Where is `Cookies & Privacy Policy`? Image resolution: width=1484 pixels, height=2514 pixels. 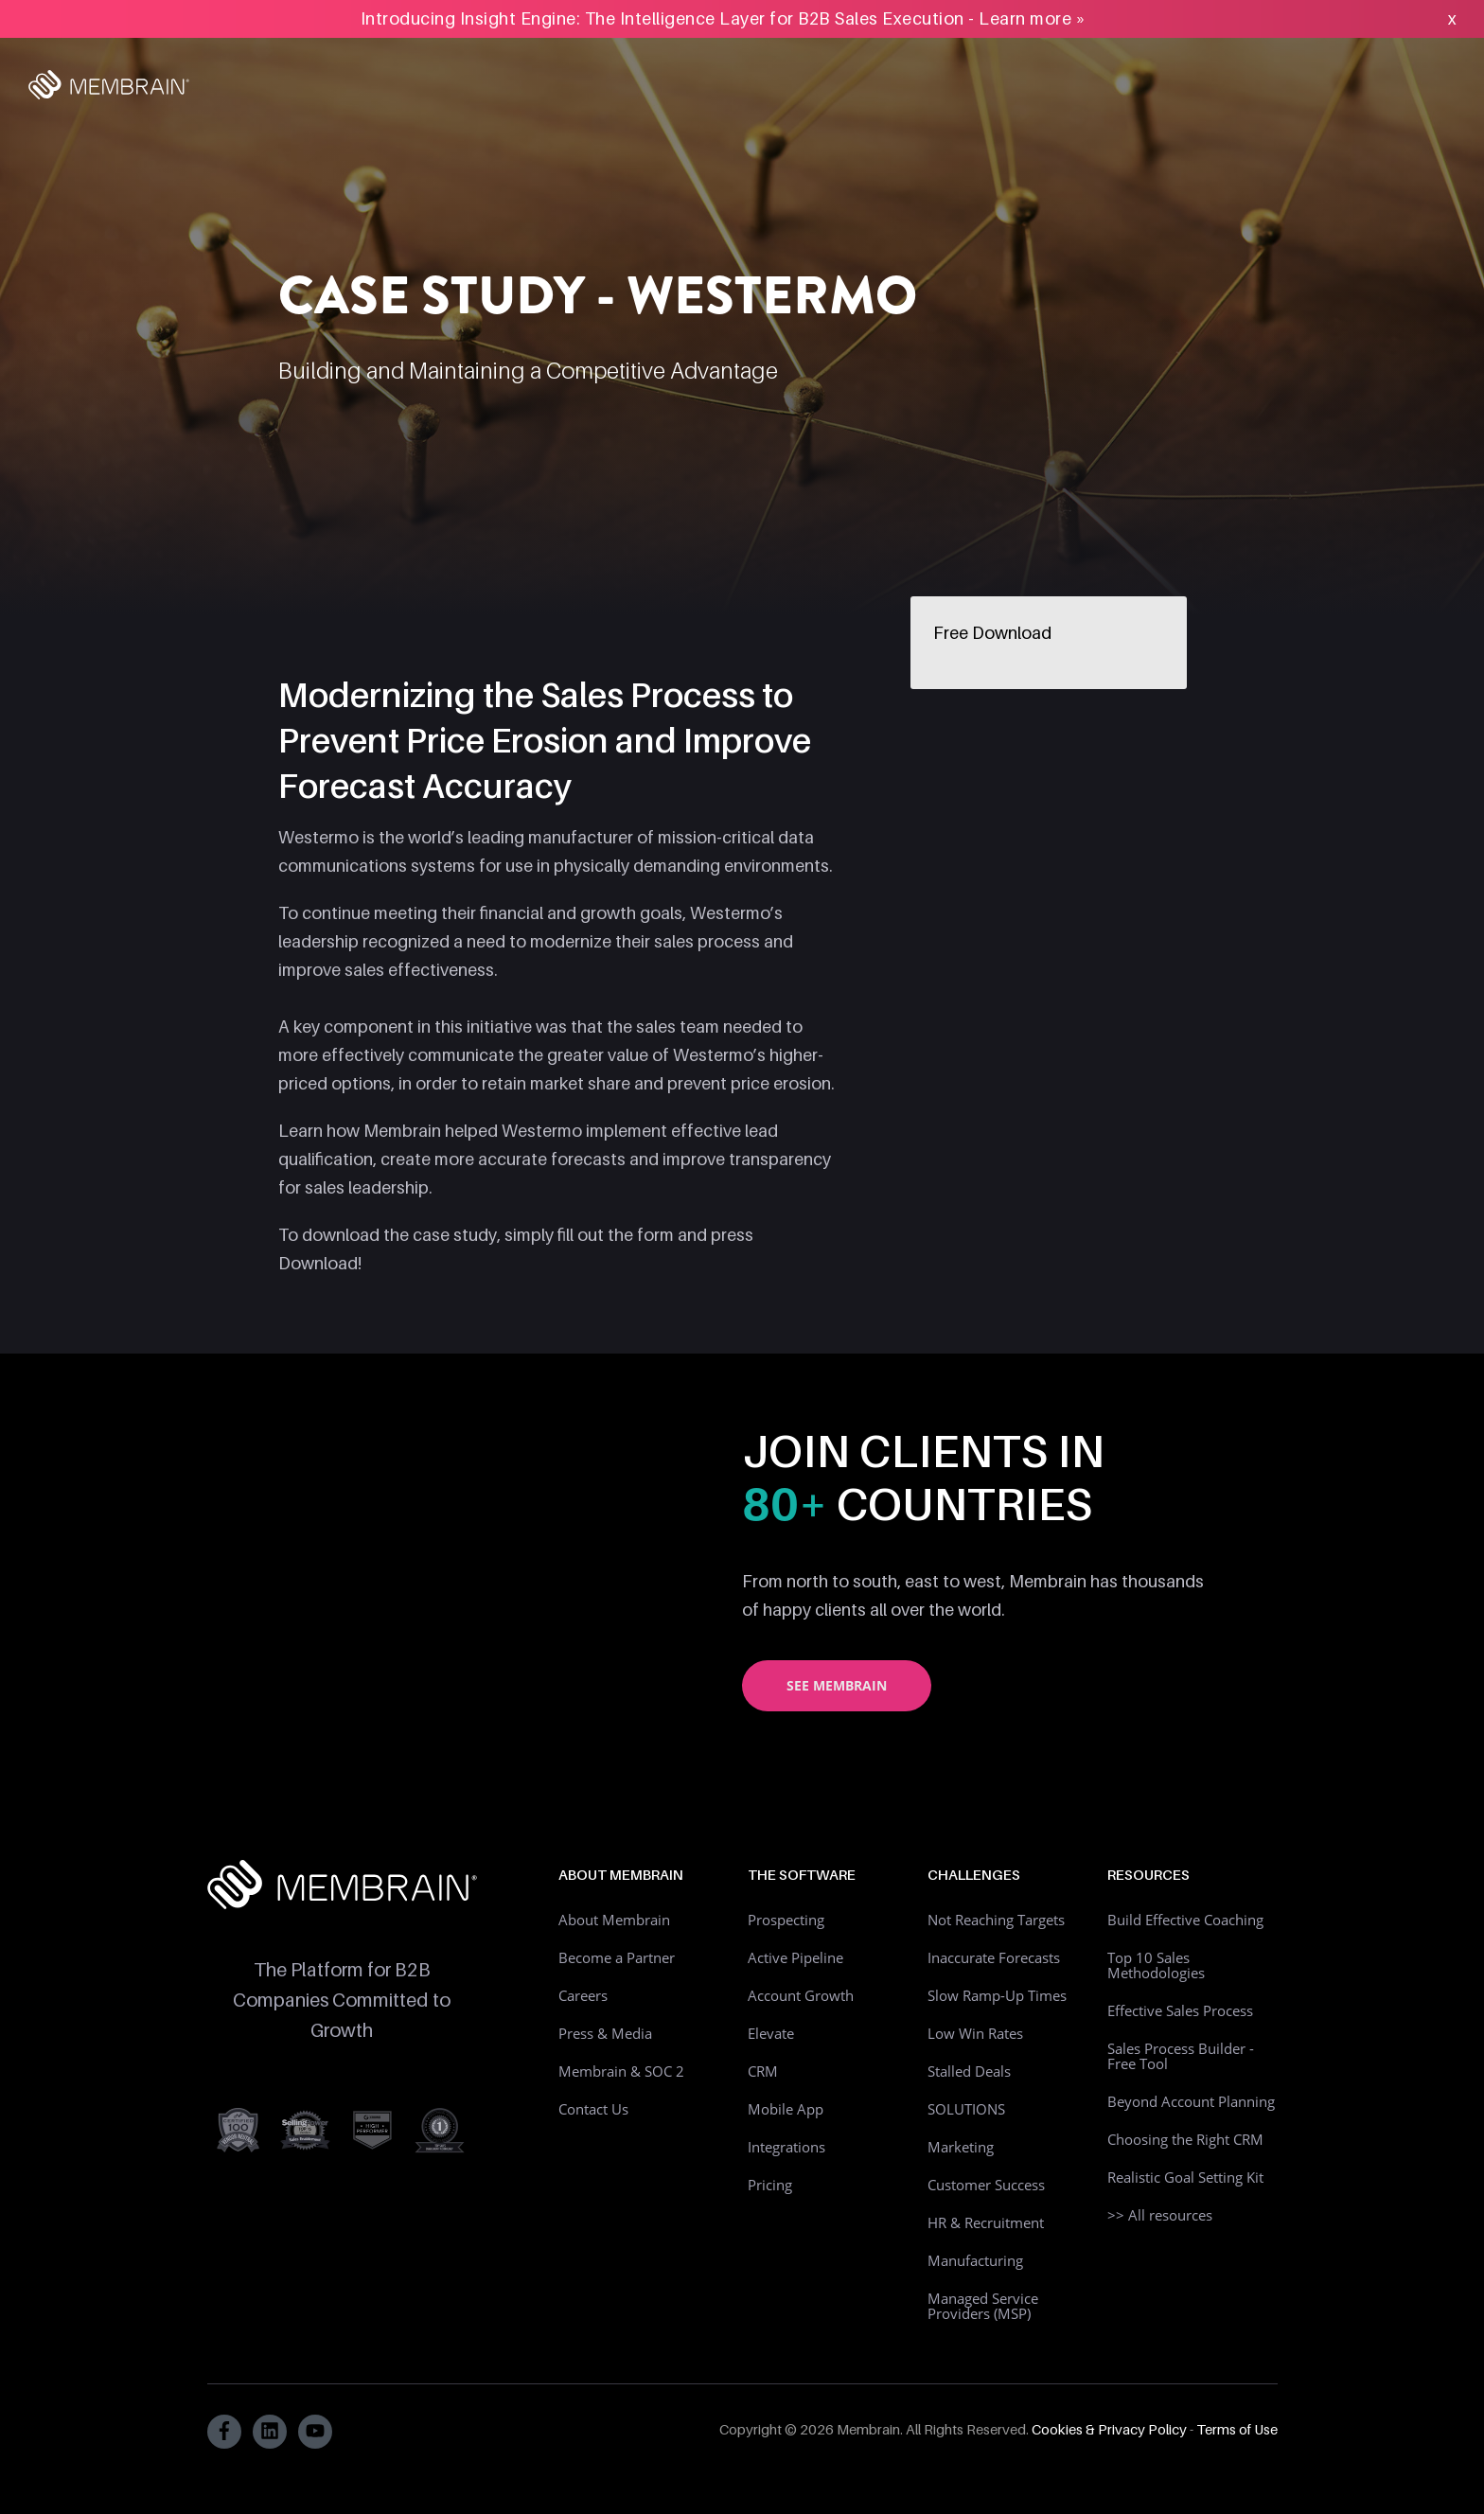
Cookies & Privacy Policy is located at coordinates (1109, 2428).